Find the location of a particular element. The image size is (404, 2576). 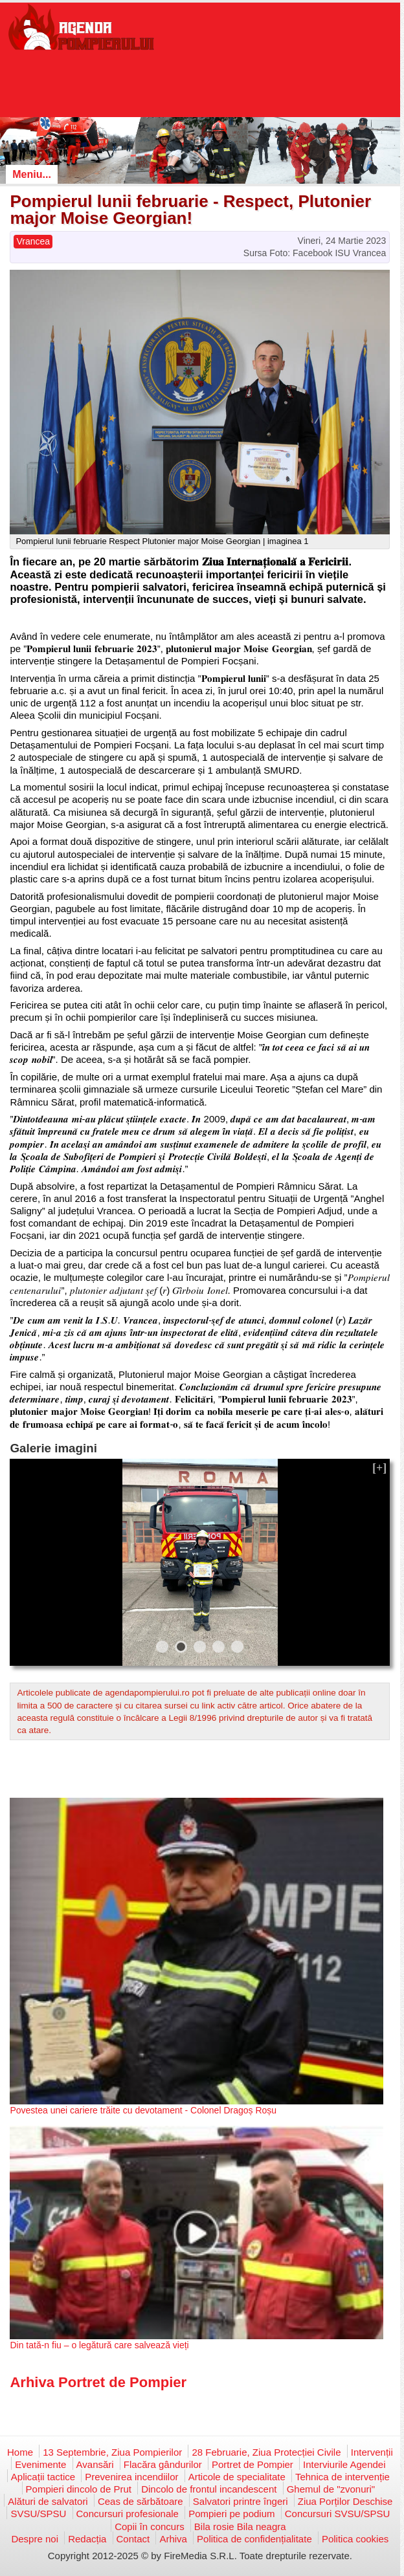

Meniu... is located at coordinates (31, 174).